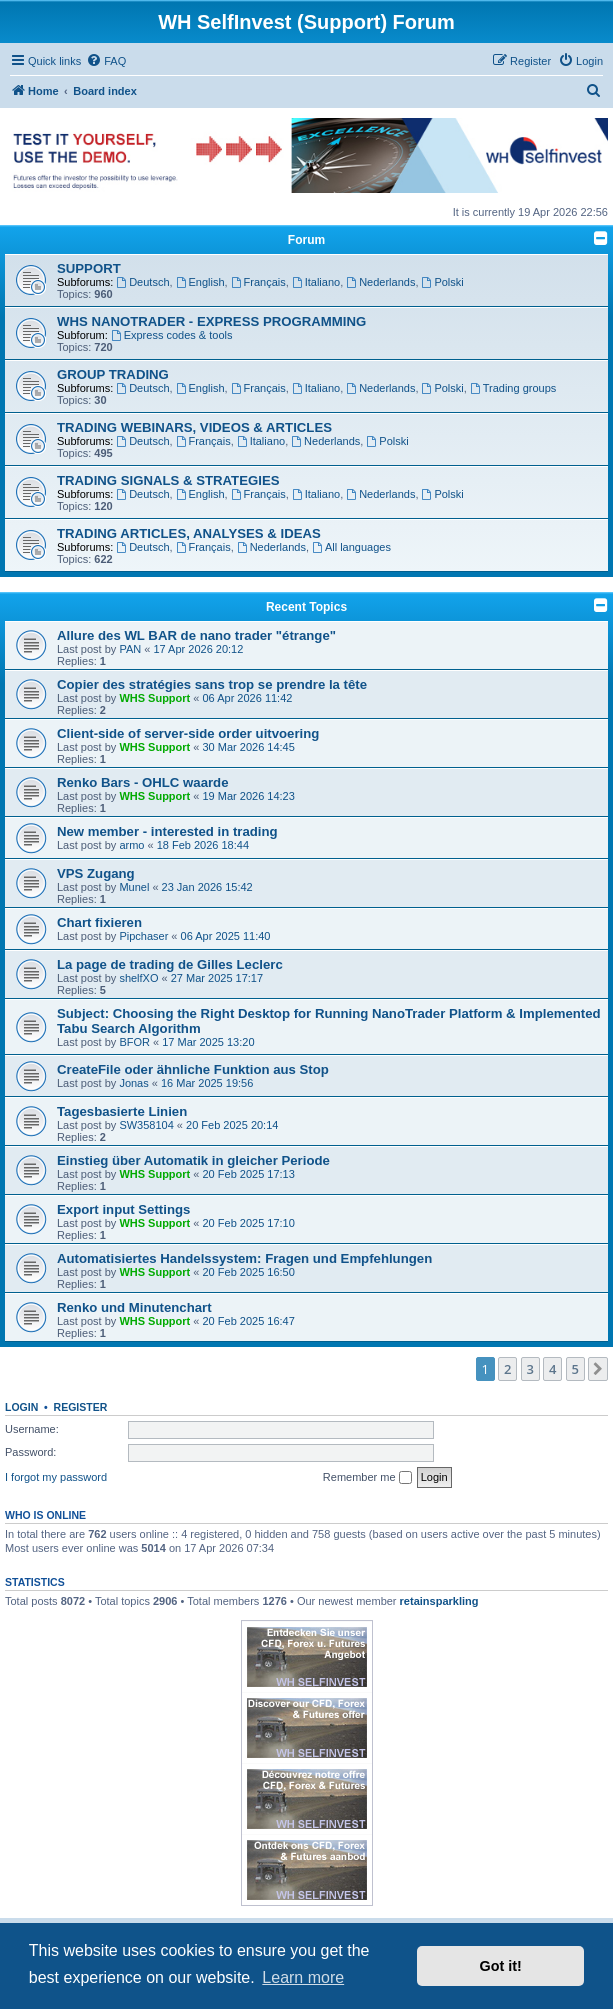 Image resolution: width=613 pixels, height=2009 pixels. Describe the element at coordinates (194, 427) in the screenshot. I see `TRADING WEBINARS, VIDEOS & ARTICLES` at that location.